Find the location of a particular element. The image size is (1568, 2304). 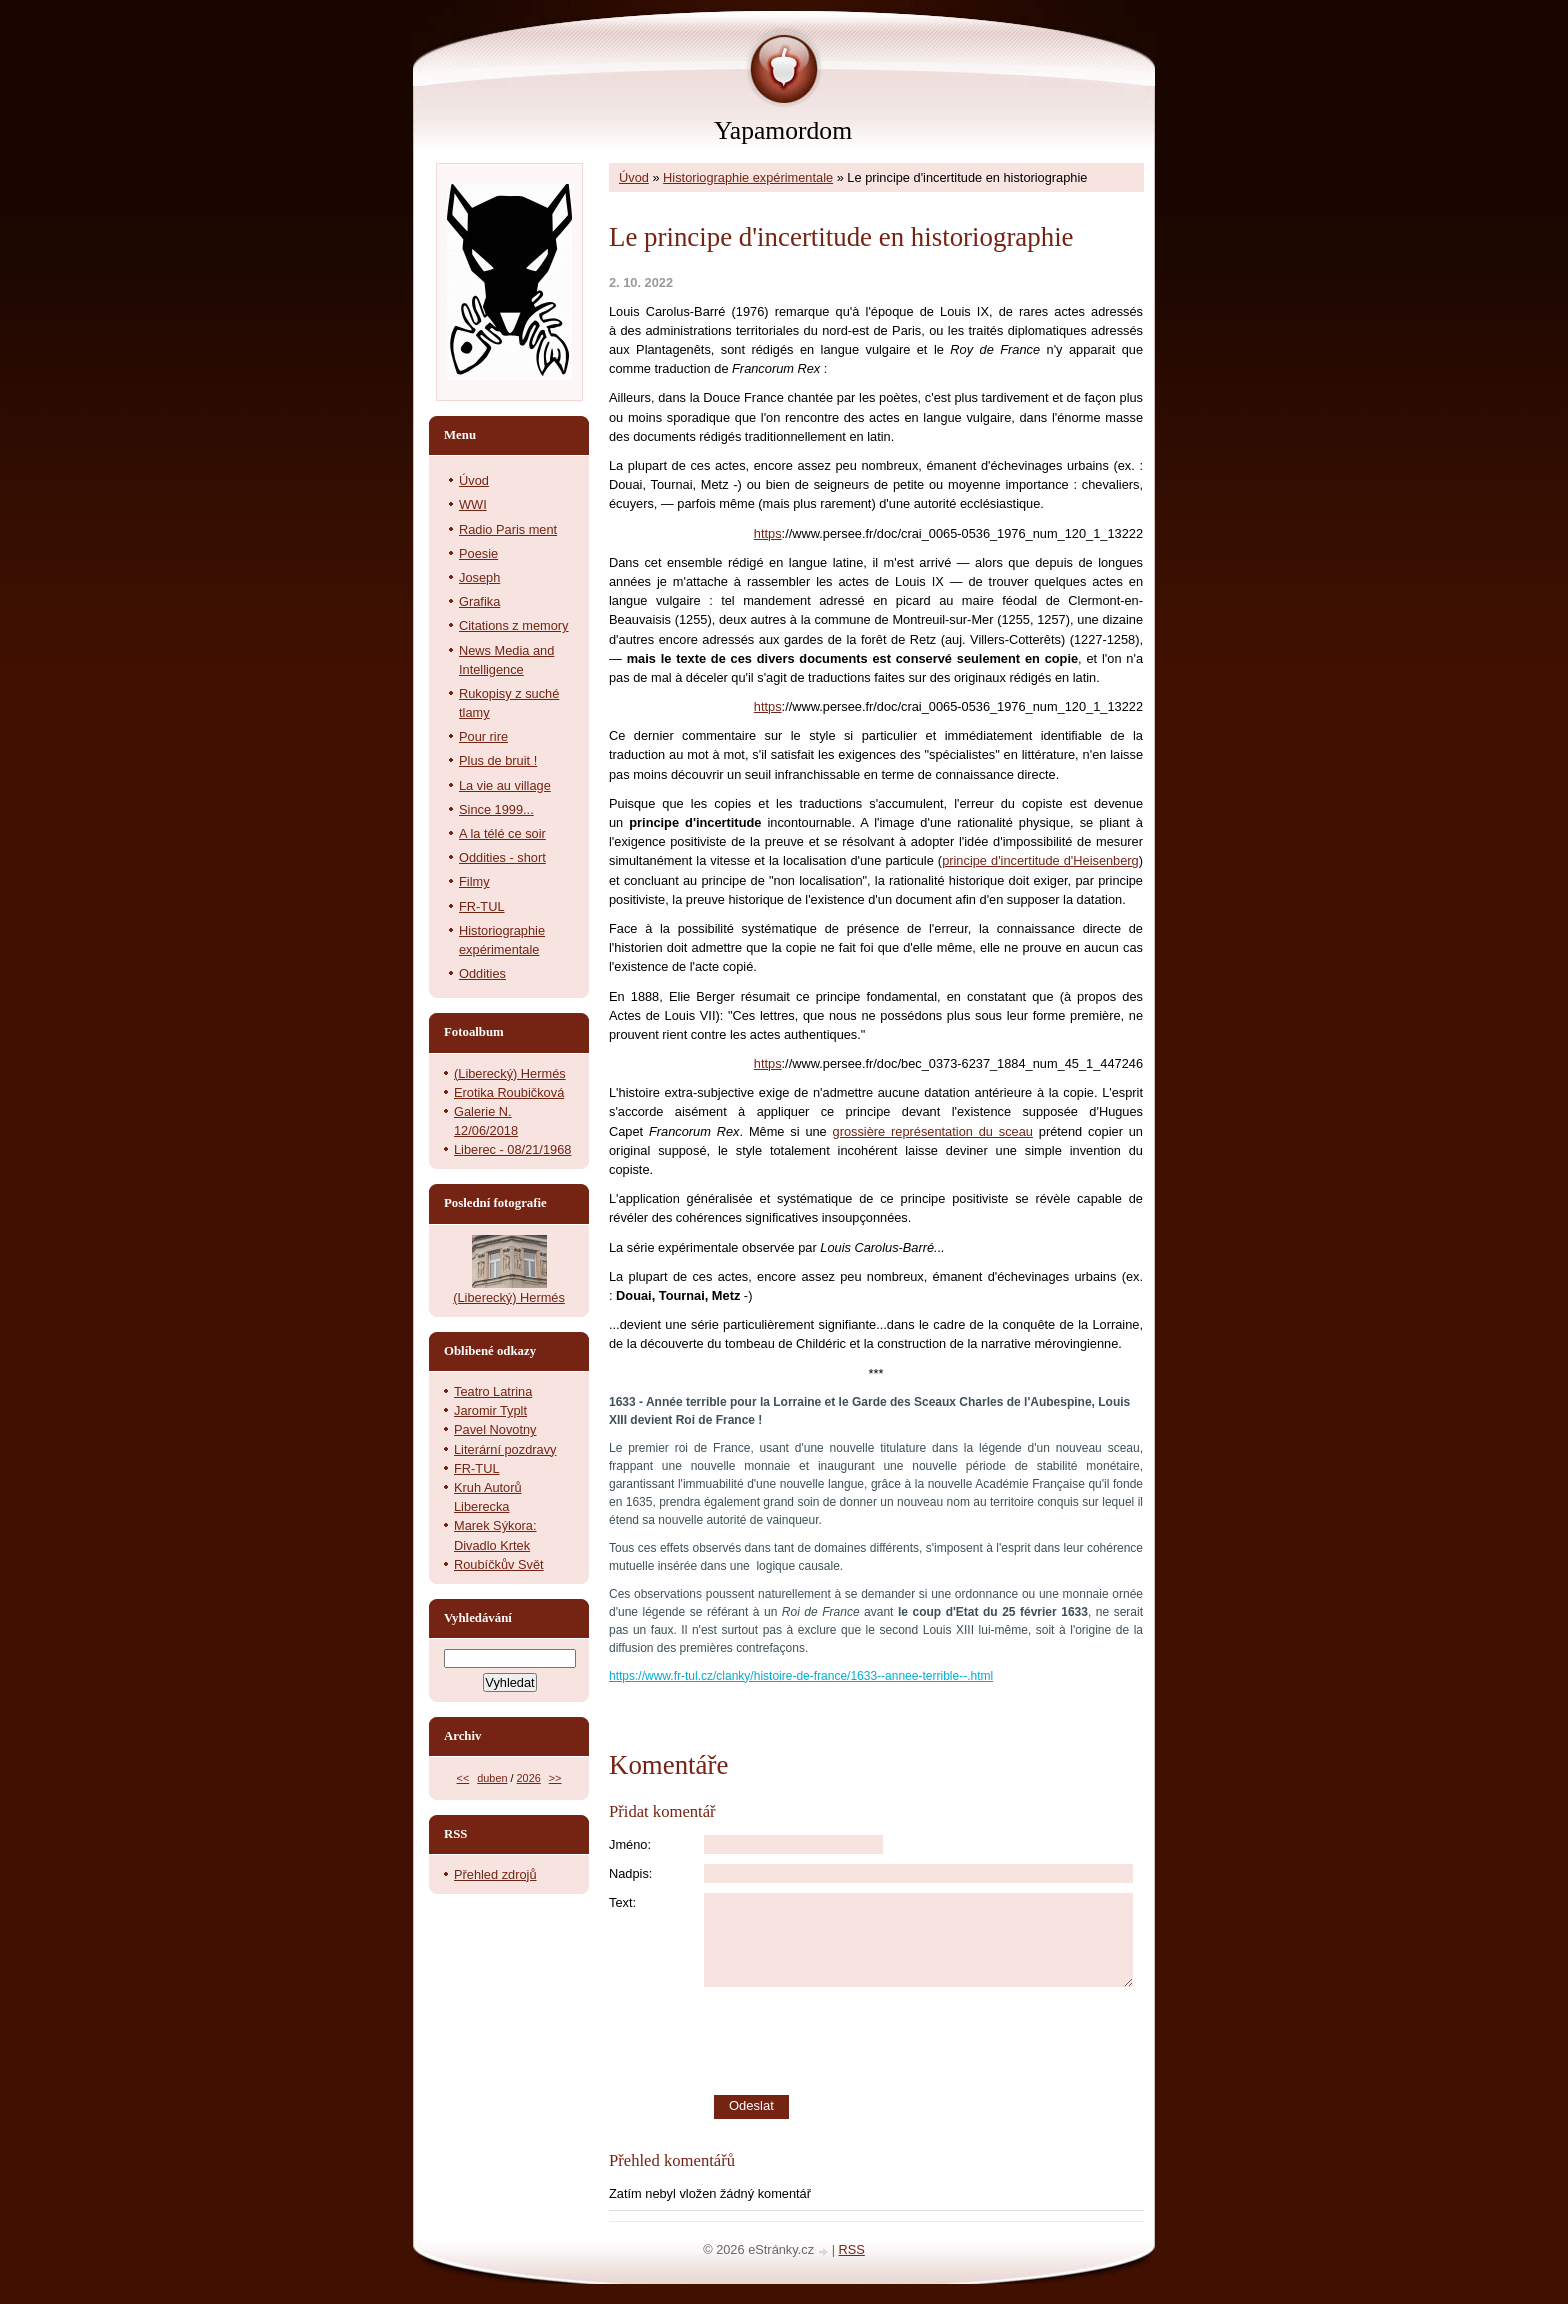

Poesie is located at coordinates (478, 553).